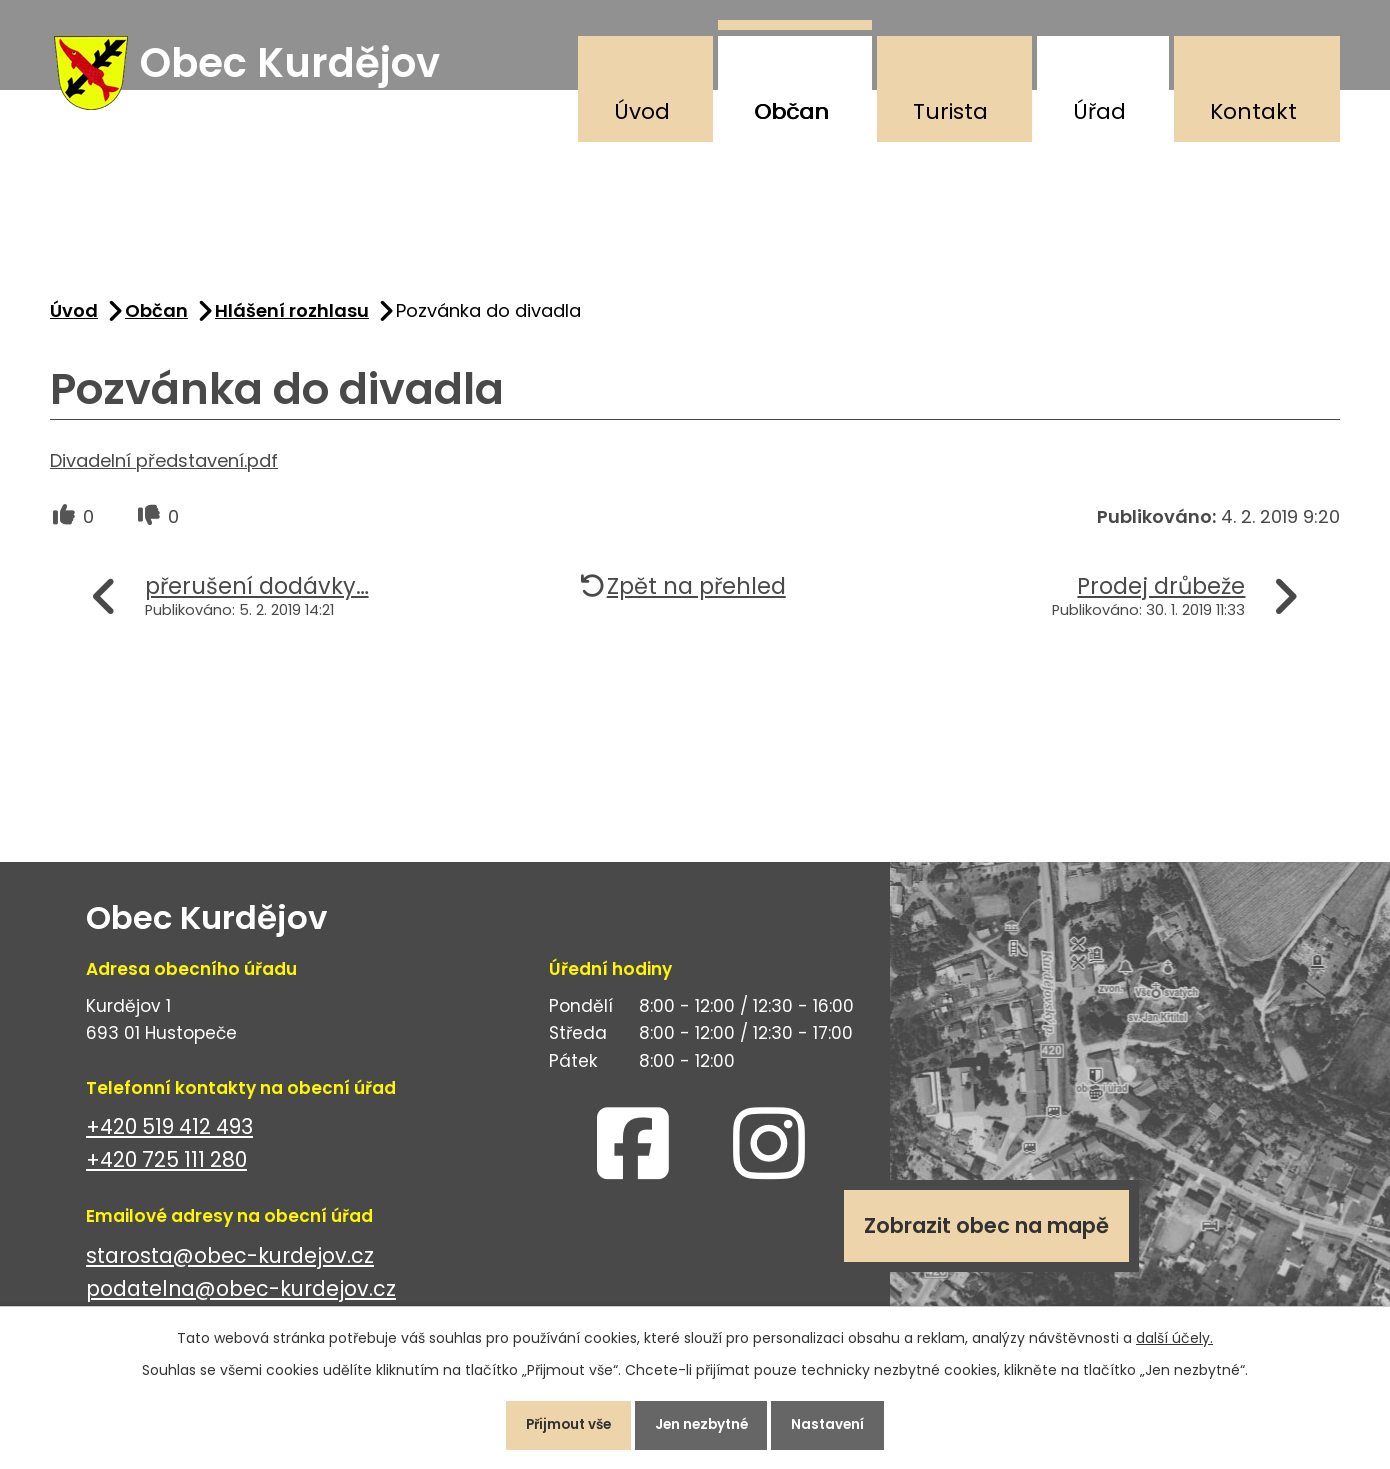  Describe the element at coordinates (950, 111) in the screenshot. I see `Turista` at that location.